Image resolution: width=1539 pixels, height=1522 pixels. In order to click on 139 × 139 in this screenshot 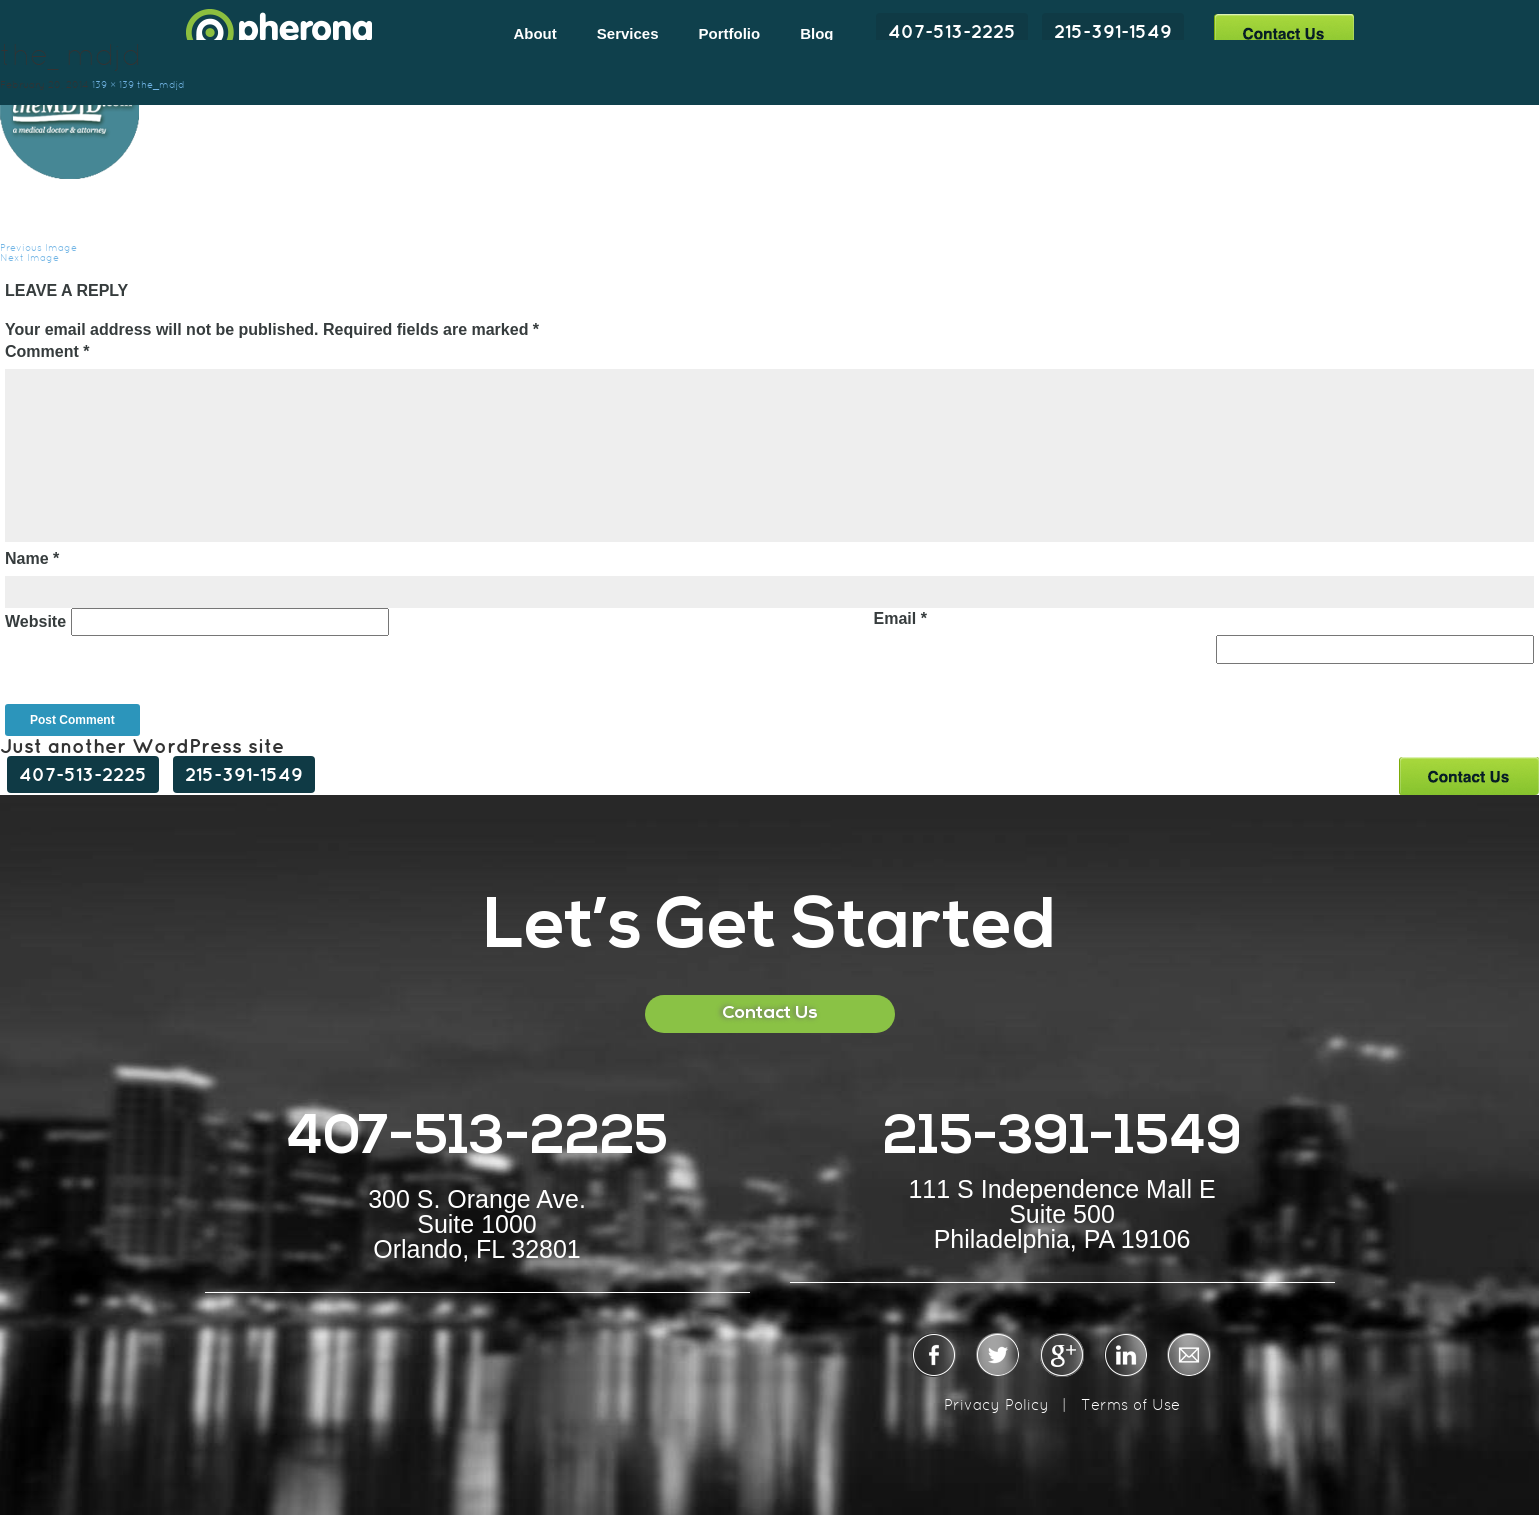, I will do `click(113, 84)`.